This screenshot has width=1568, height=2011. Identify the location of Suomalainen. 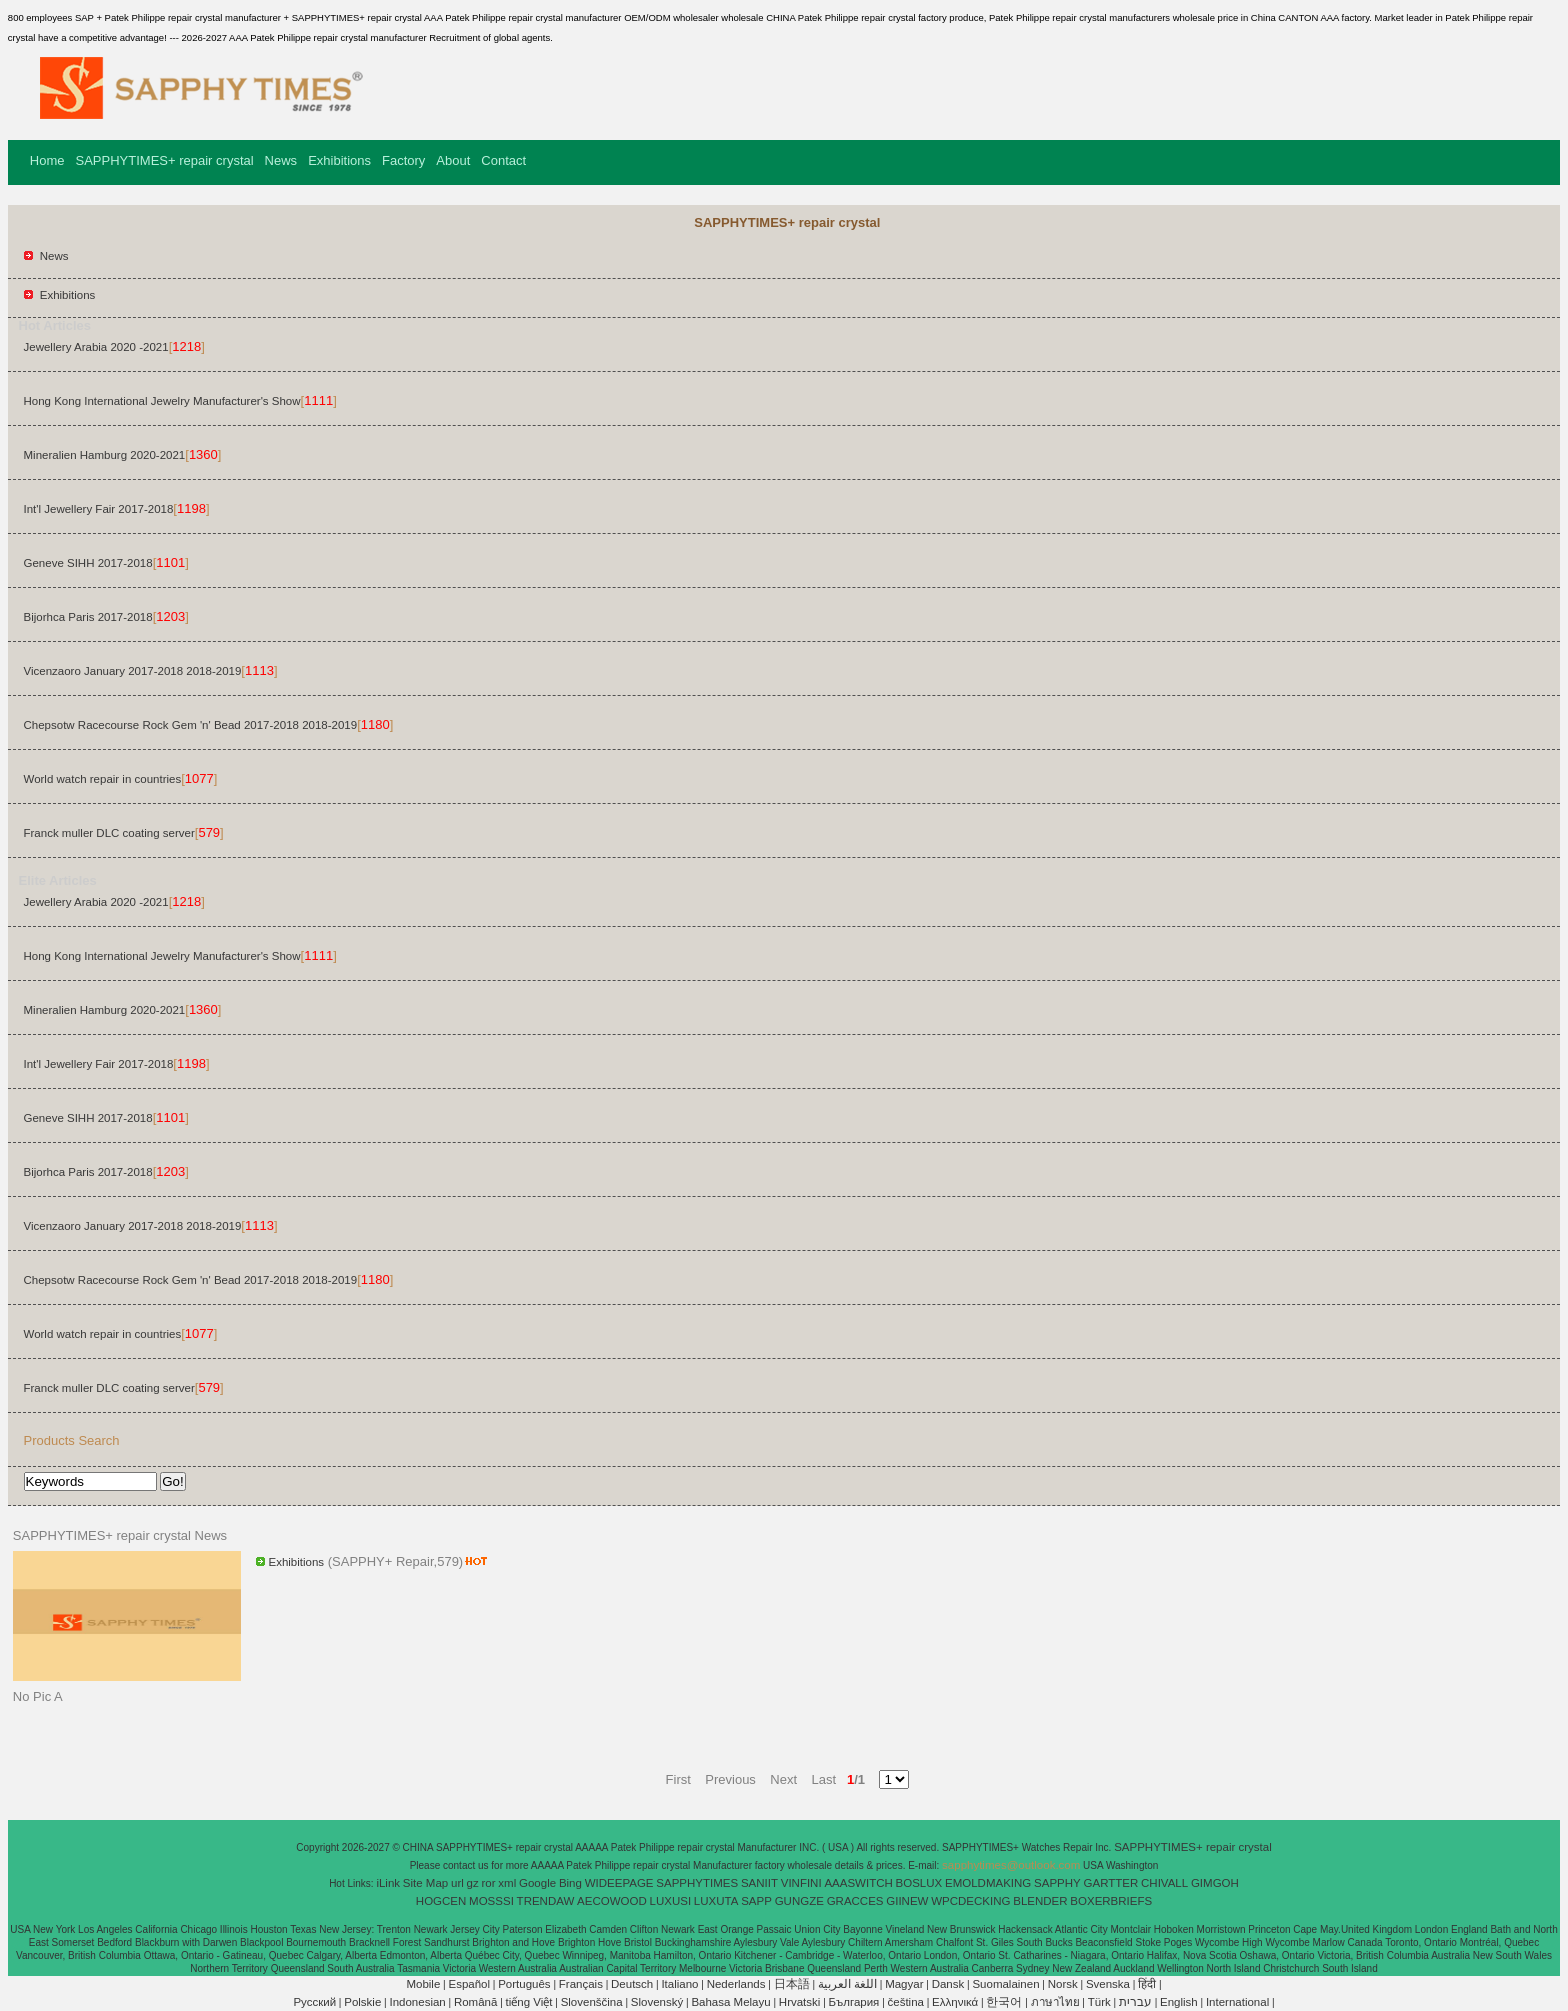
(1005, 1984).